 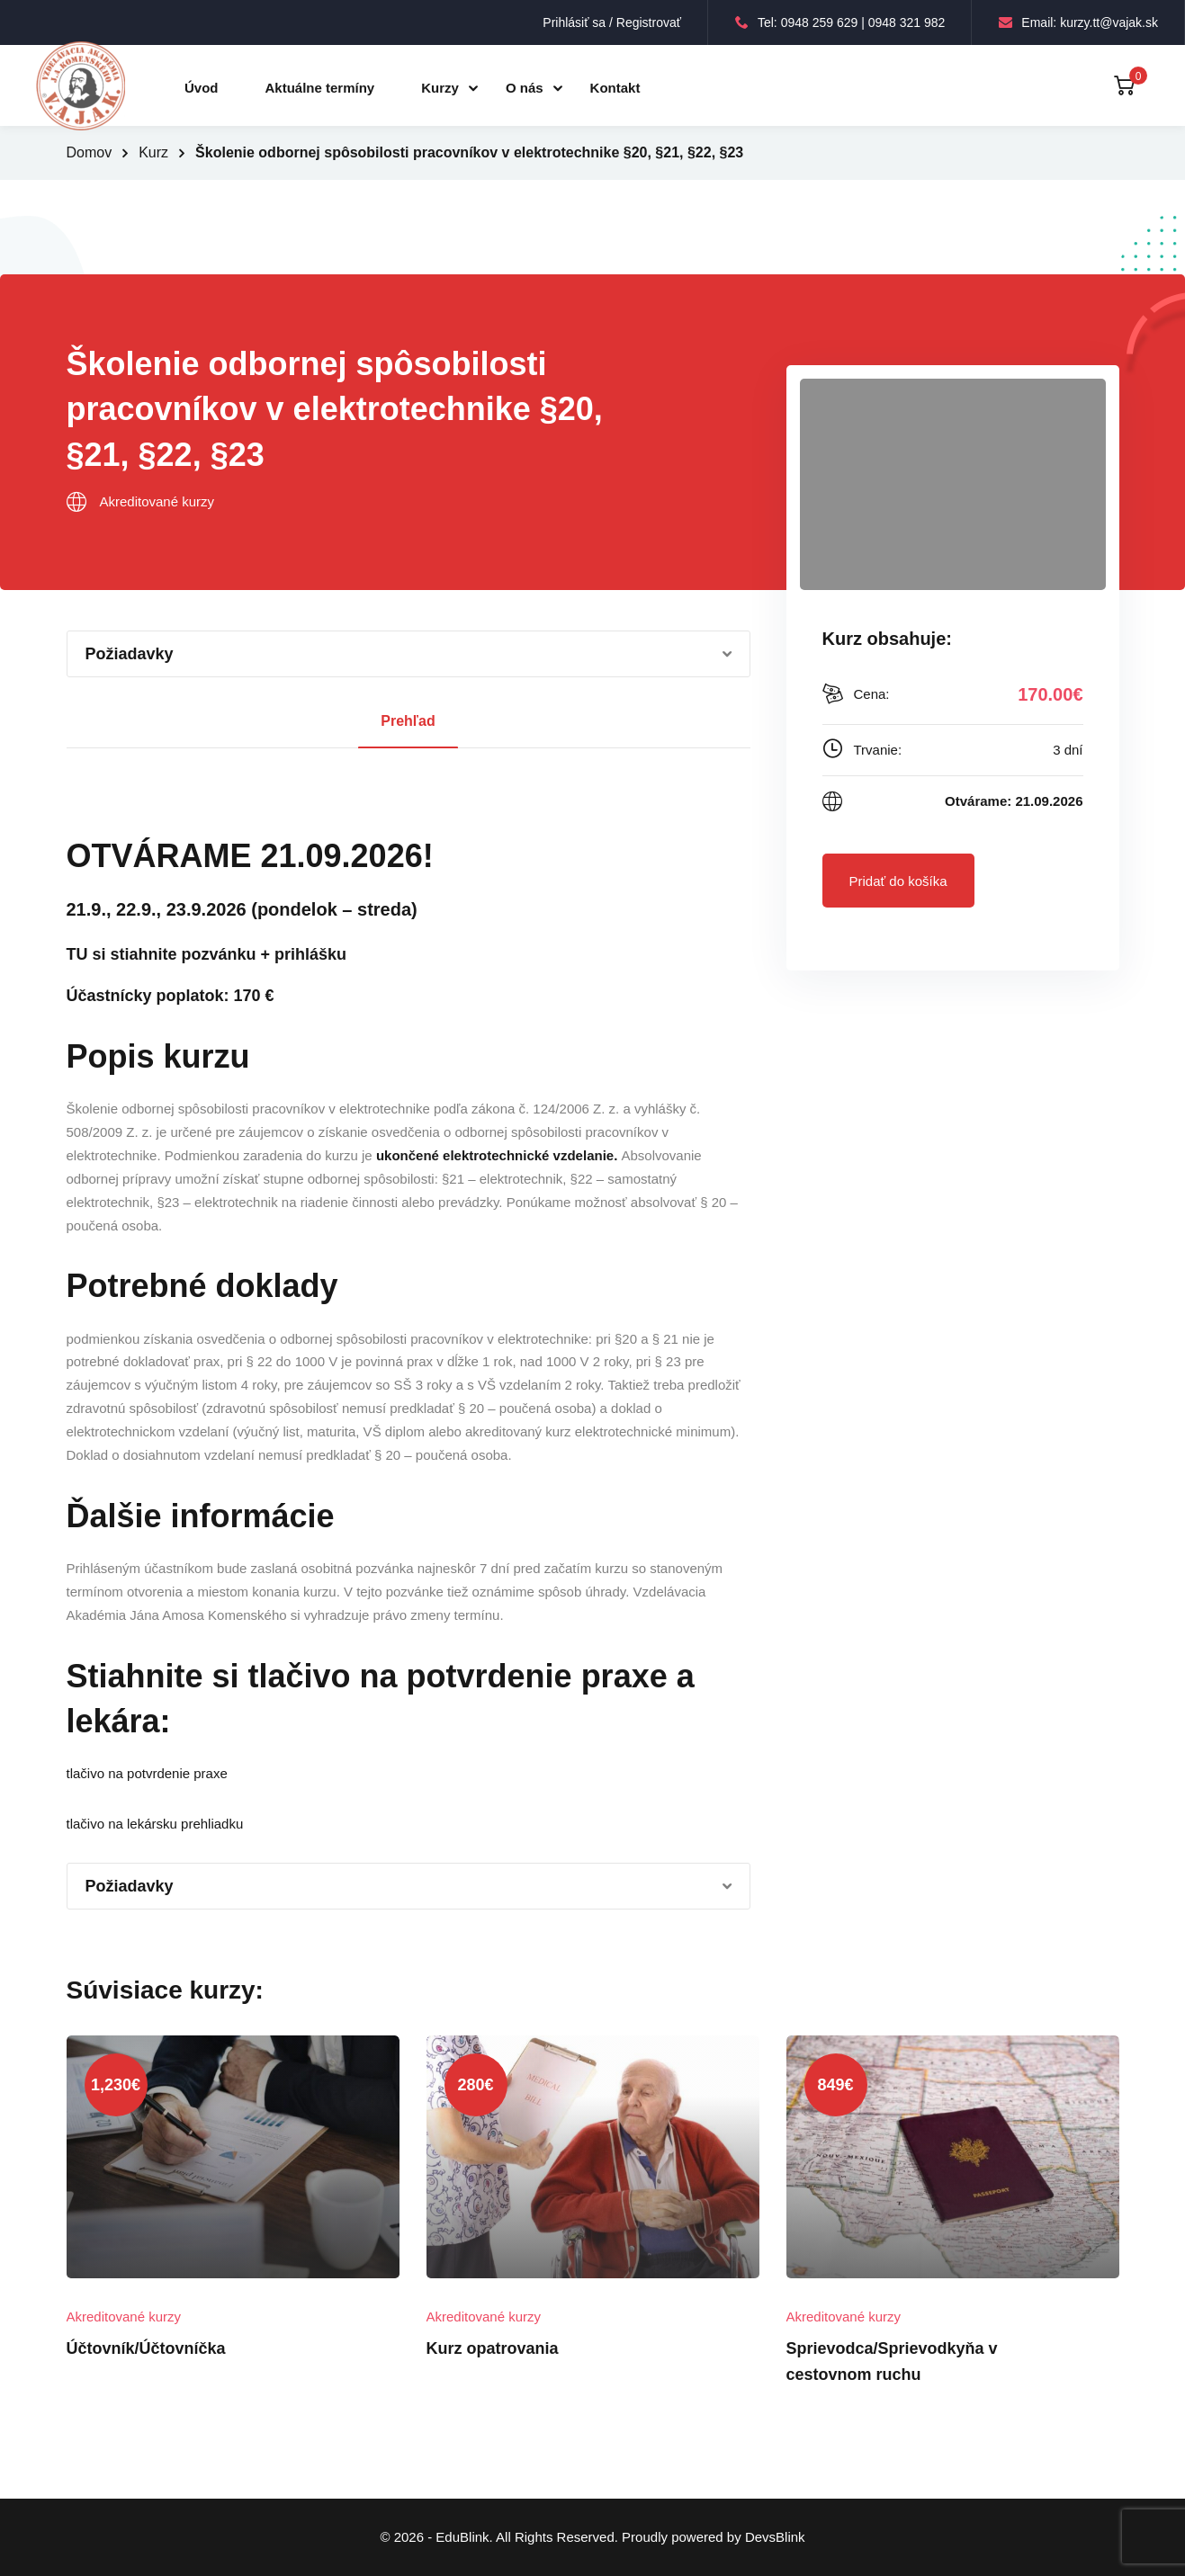 I want to click on Aktuálne termíny, so click(x=320, y=87).